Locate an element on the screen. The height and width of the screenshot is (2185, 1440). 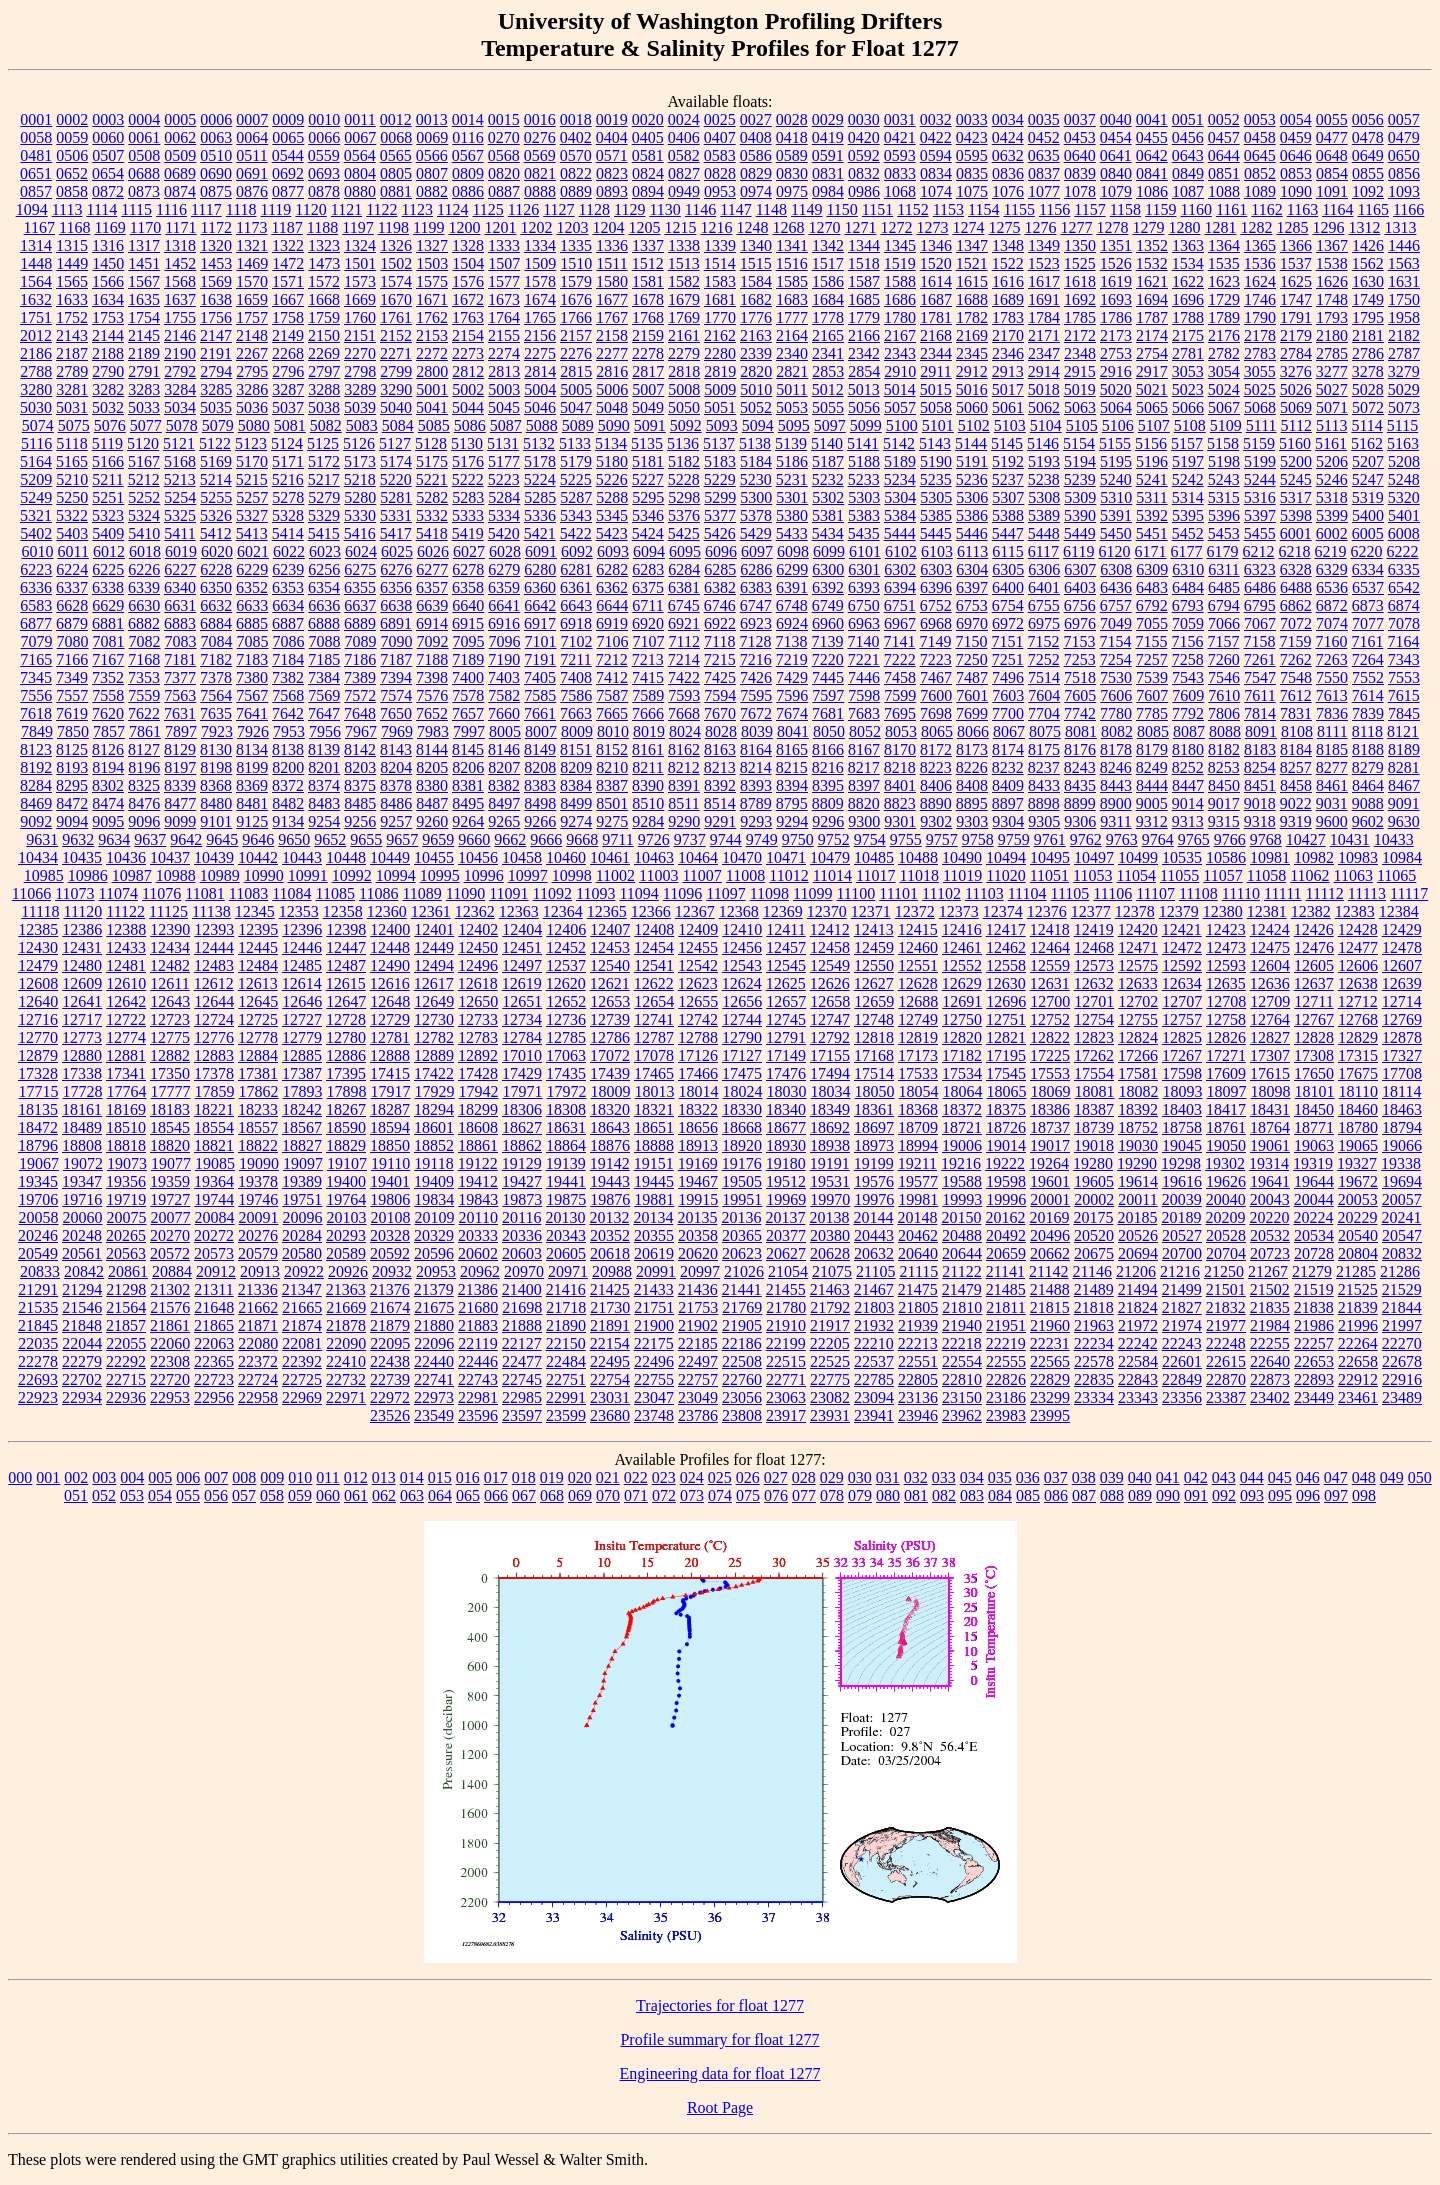
12627 is located at coordinates (874, 983).